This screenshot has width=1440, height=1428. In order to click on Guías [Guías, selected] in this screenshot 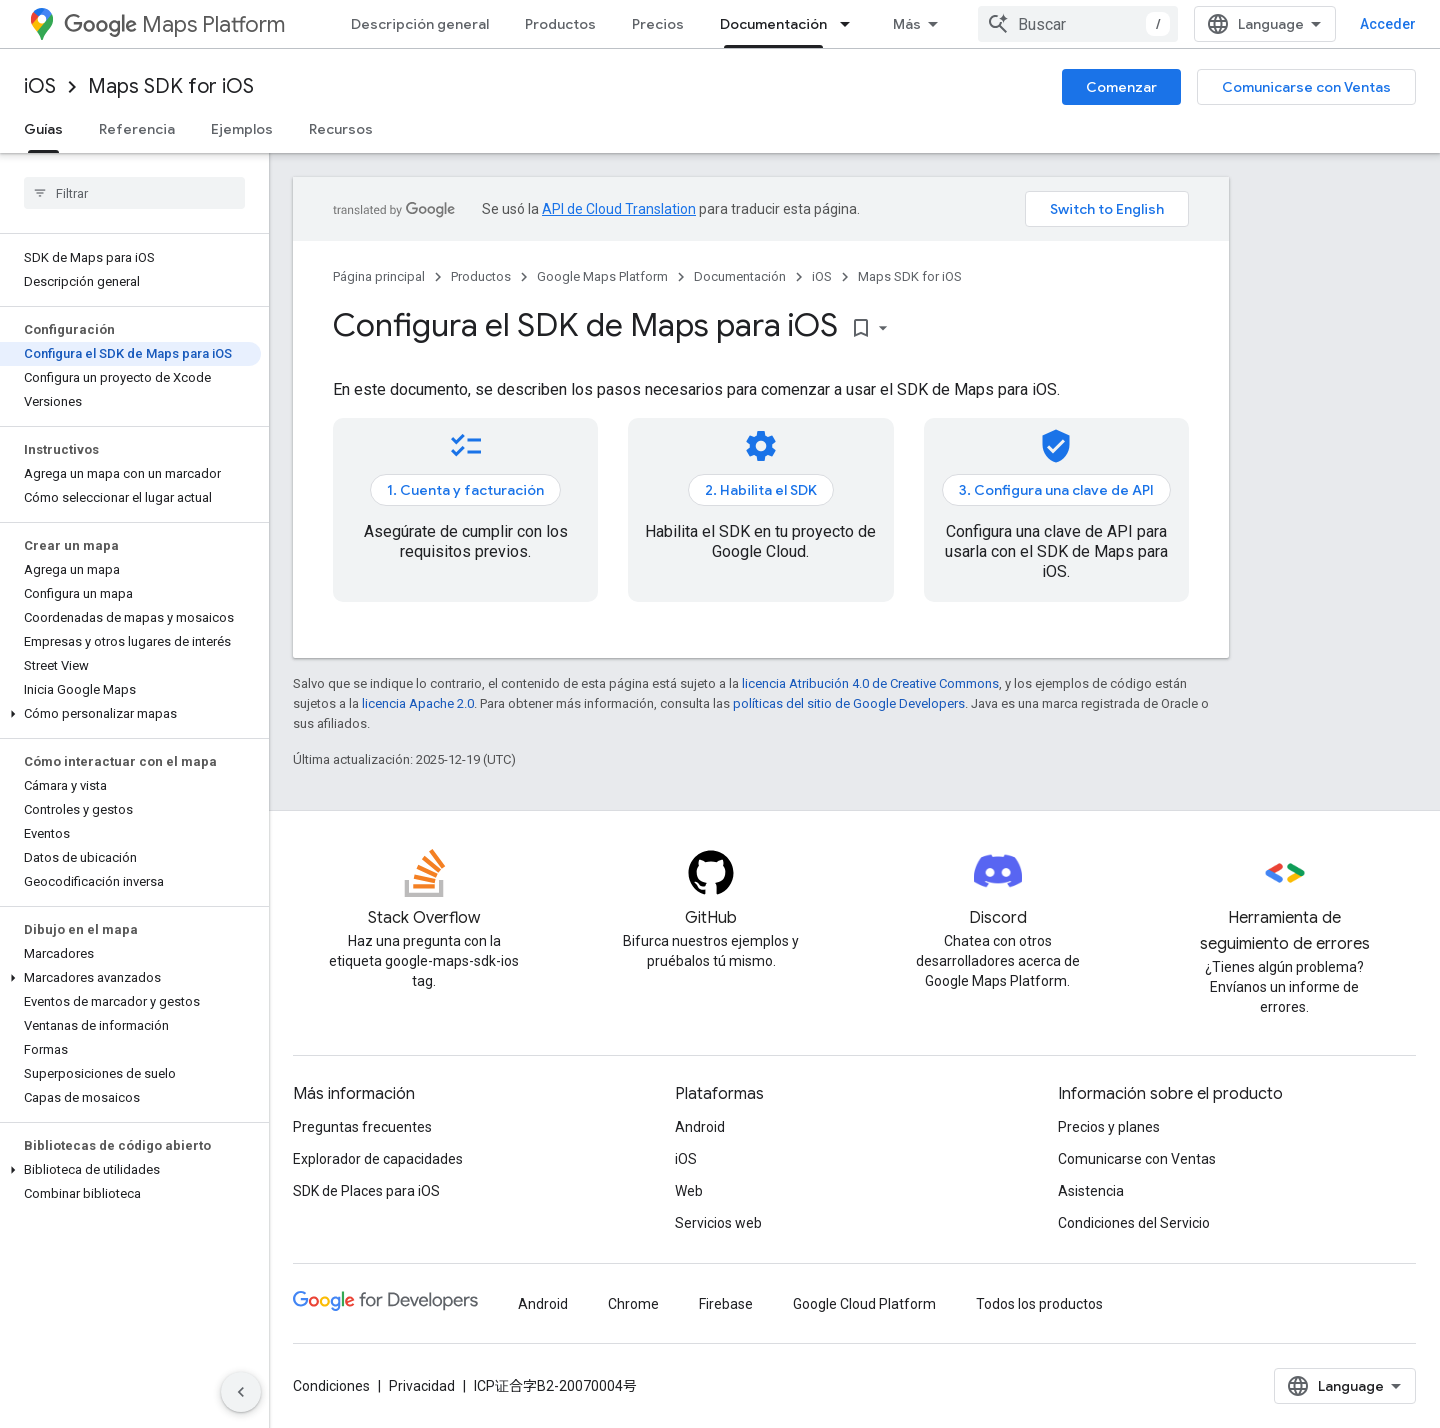, I will do `click(43, 129)`.